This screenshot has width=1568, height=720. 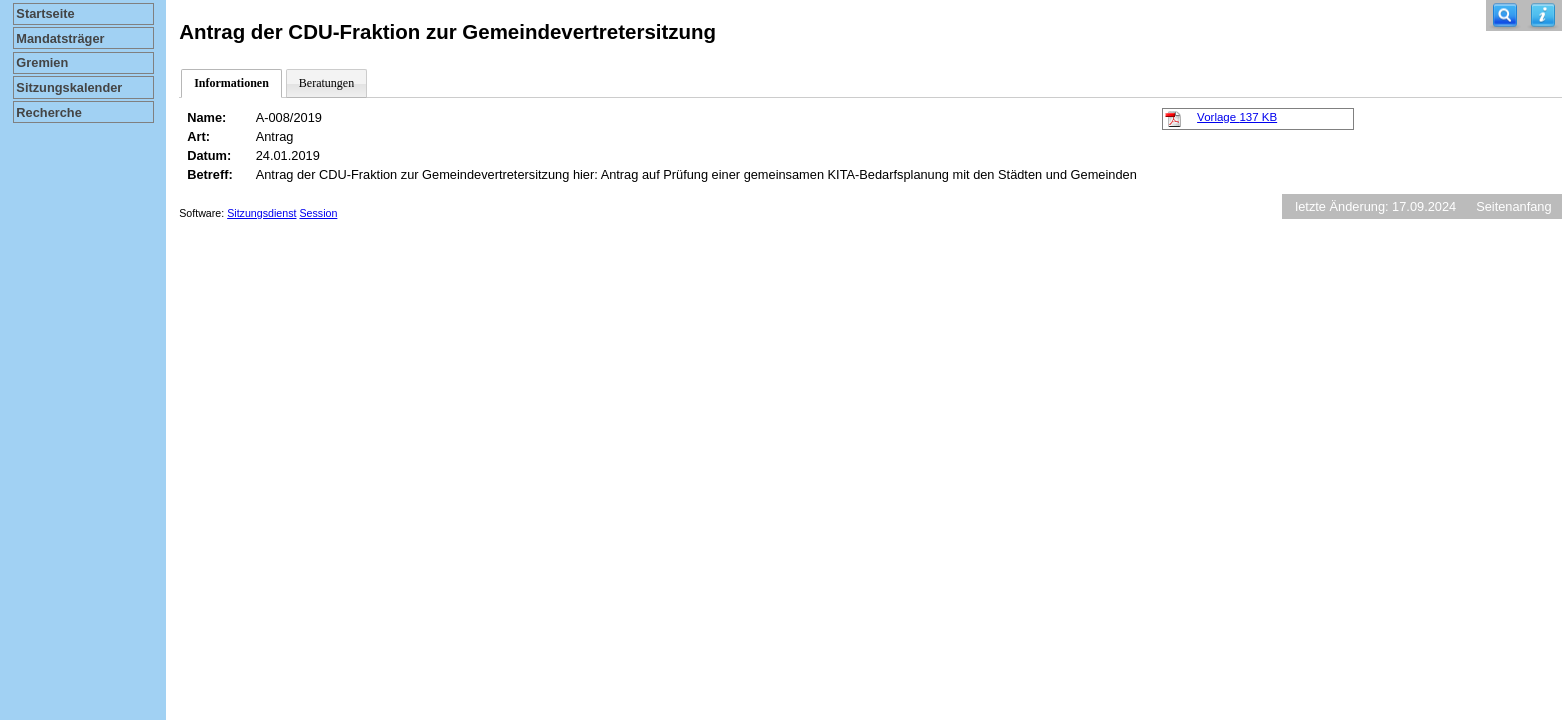 I want to click on Informationen, so click(x=231, y=83).